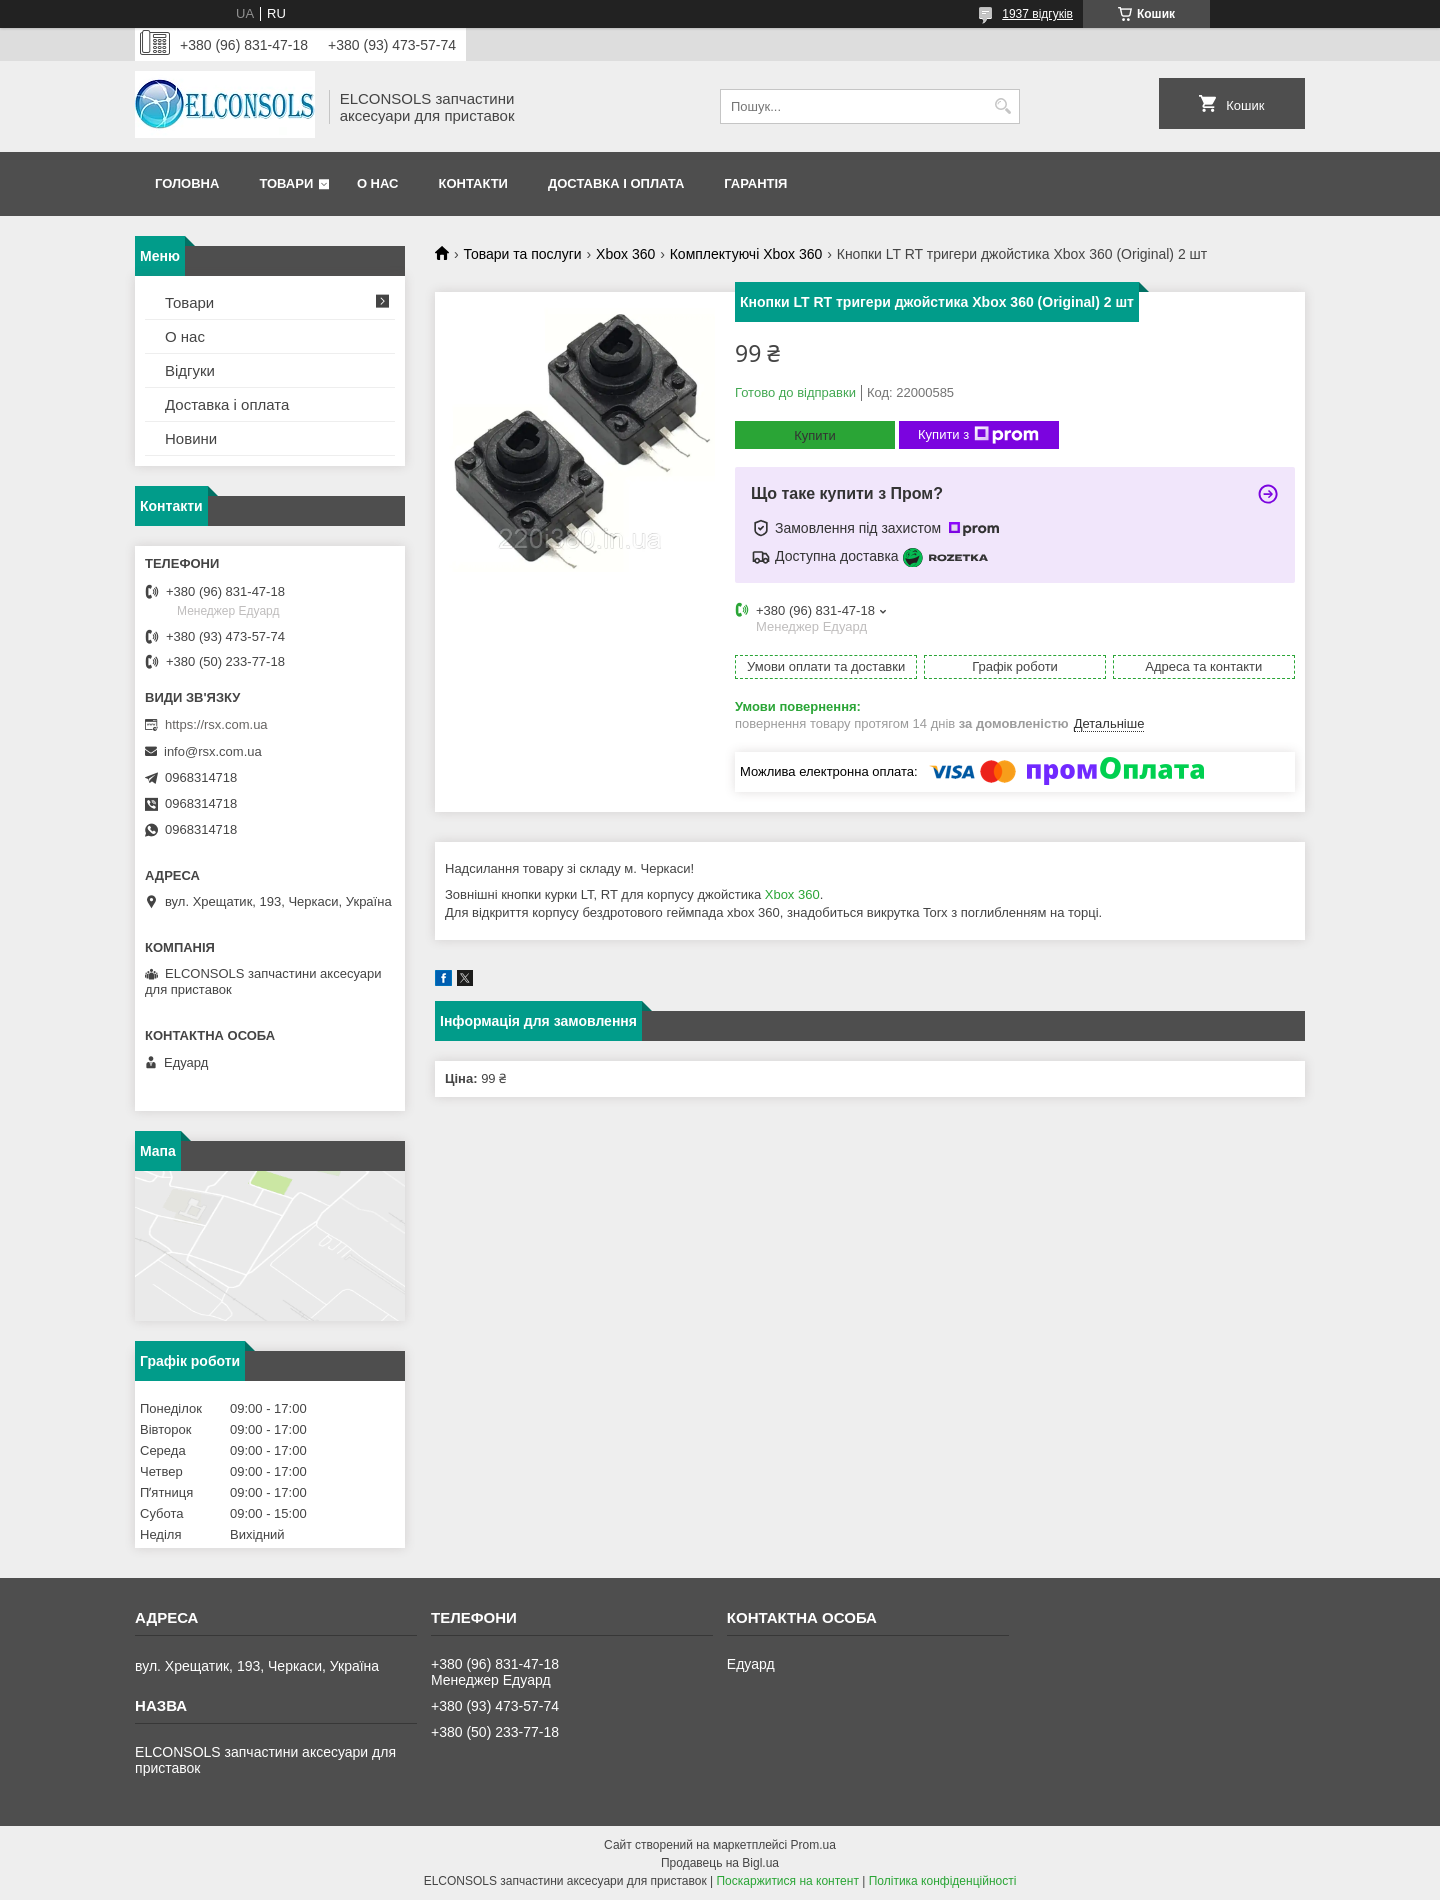 The width and height of the screenshot is (1440, 1900). Describe the element at coordinates (720, 1863) in the screenshot. I see `Продавець на Bigl.ua` at that location.